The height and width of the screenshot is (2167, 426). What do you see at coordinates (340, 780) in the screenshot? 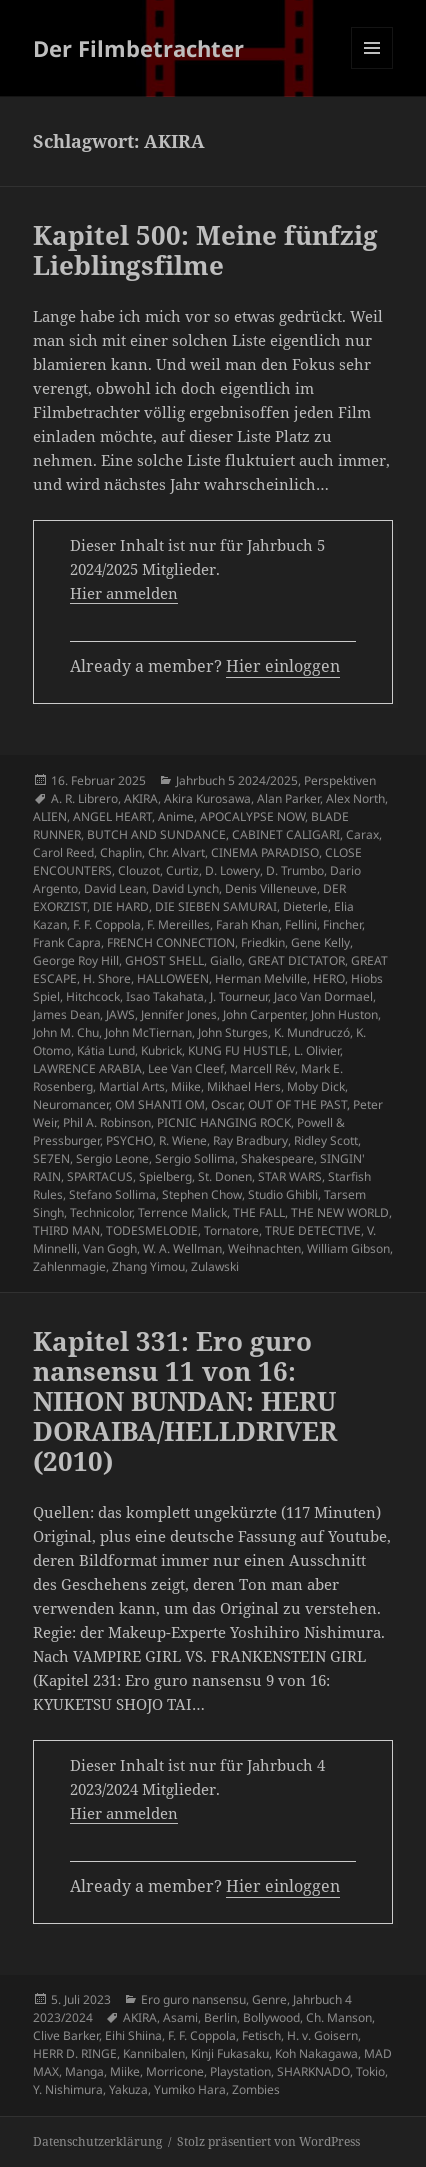
I see `Perspektiven` at bounding box center [340, 780].